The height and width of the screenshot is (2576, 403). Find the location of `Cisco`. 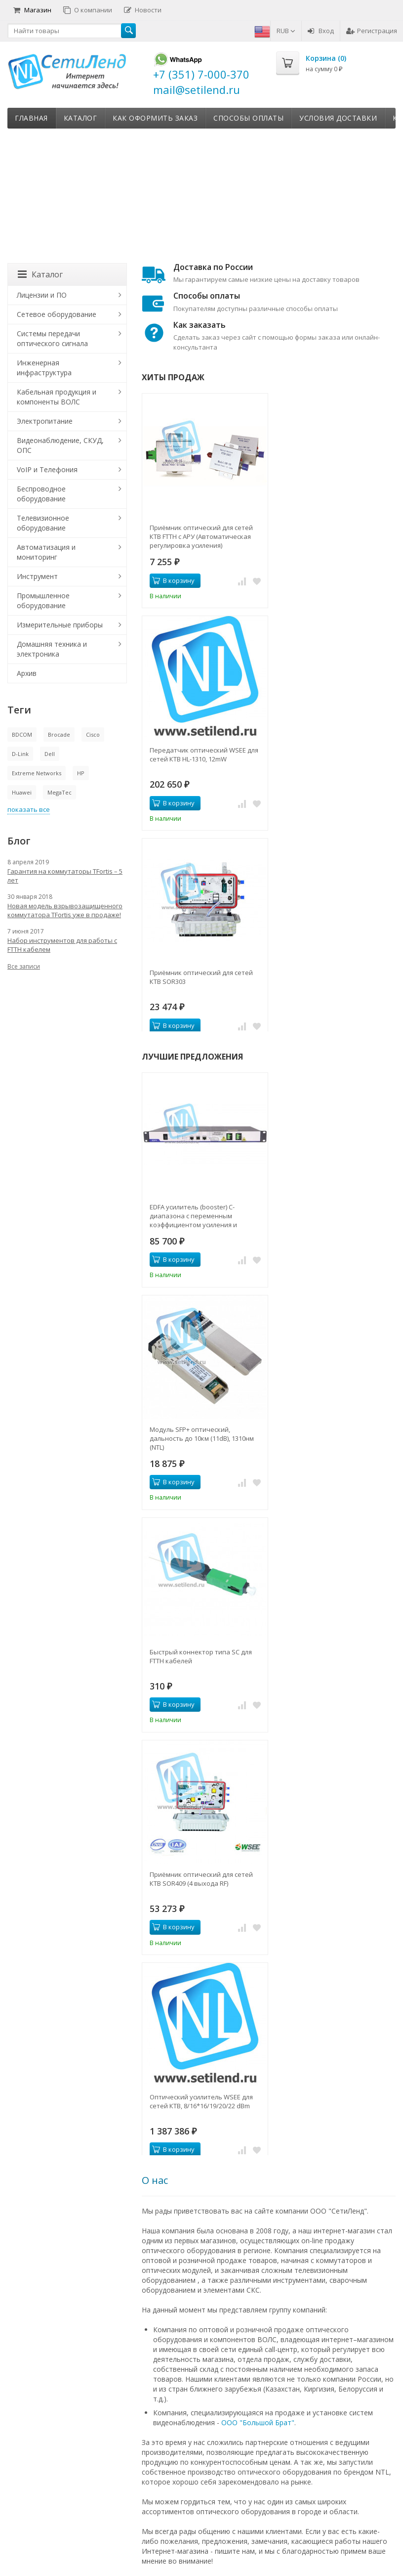

Cisco is located at coordinates (93, 734).